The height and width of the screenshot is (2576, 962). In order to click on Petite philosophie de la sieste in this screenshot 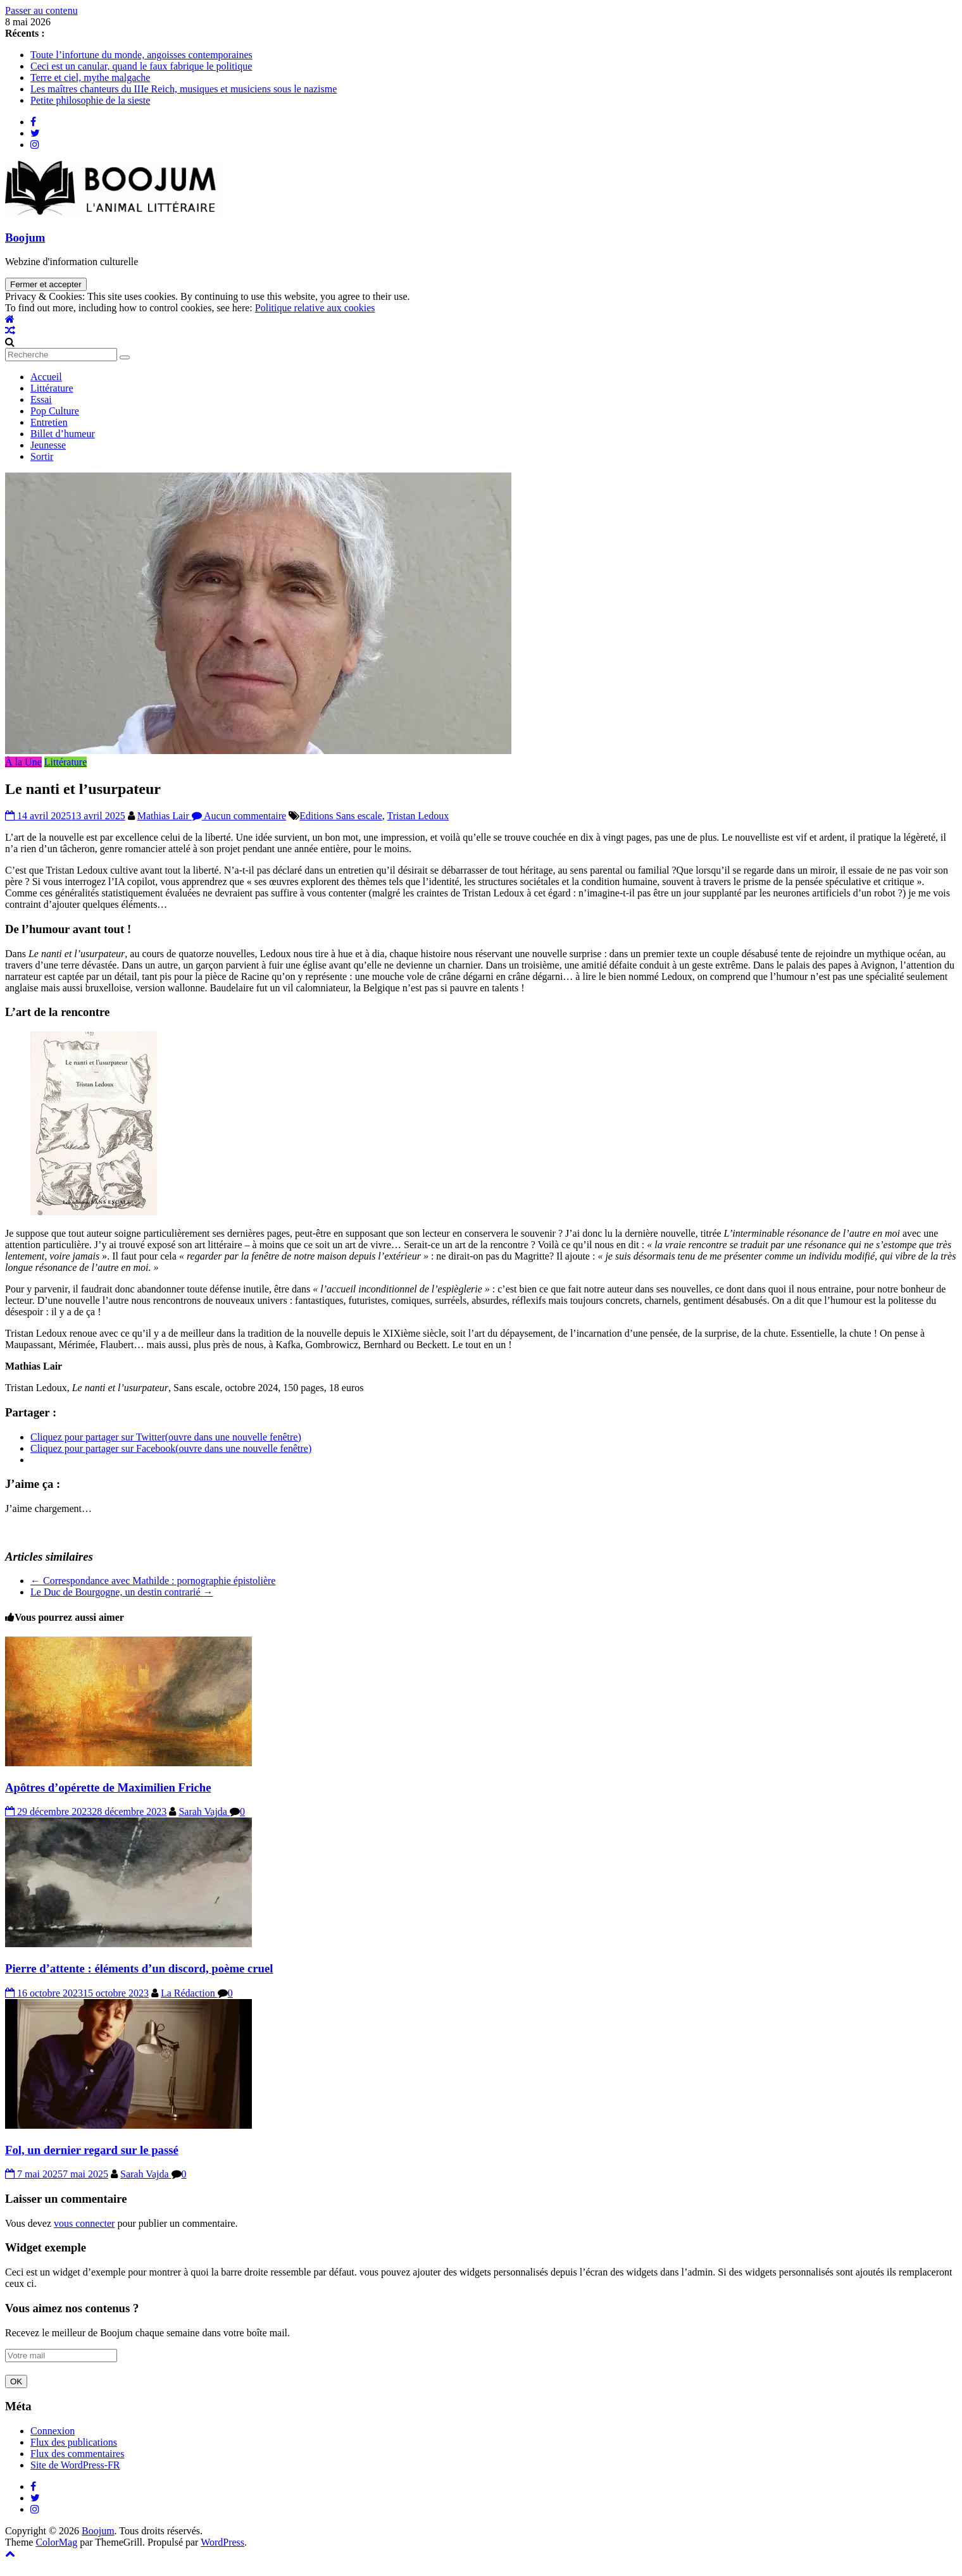, I will do `click(90, 100)`.